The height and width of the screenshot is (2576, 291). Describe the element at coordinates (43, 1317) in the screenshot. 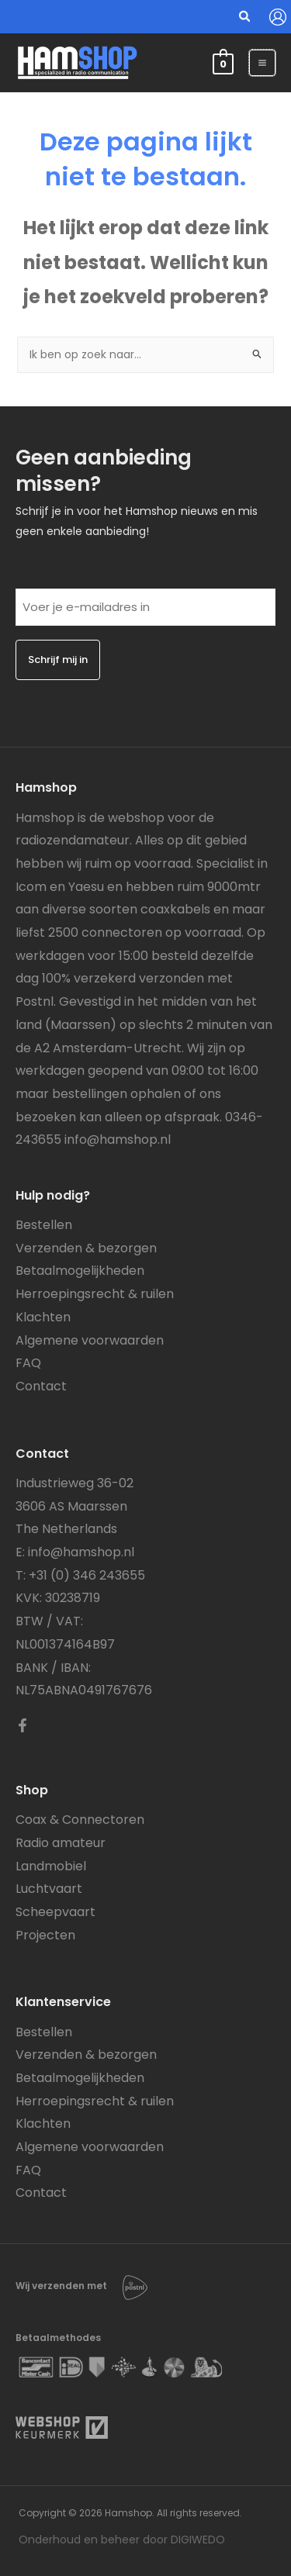

I see `Klachten` at that location.